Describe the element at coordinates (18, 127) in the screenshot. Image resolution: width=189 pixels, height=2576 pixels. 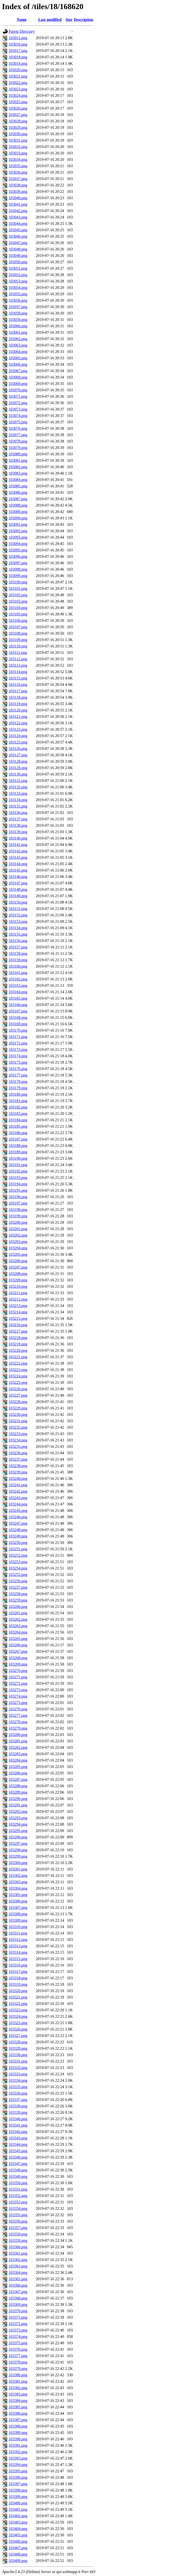
I see `103029.png` at that location.